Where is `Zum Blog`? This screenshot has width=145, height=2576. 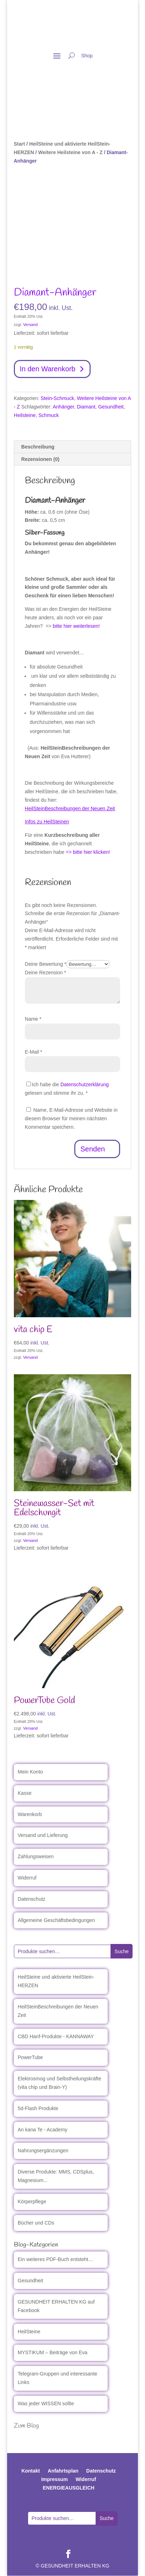 Zum Blog is located at coordinates (26, 2426).